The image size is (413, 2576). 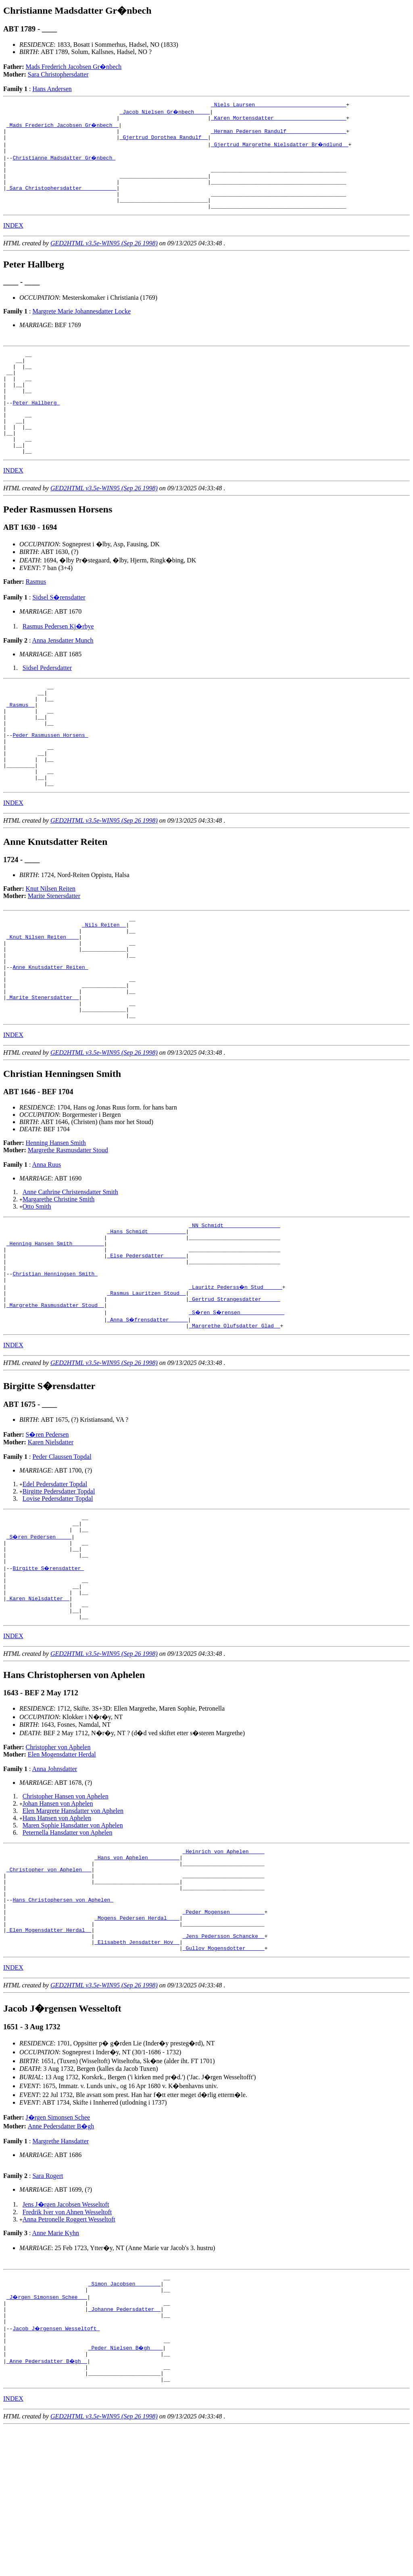 I want to click on _Gjertrud Margrethe Nielsdatter Br�ndlund _, so click(x=280, y=149).